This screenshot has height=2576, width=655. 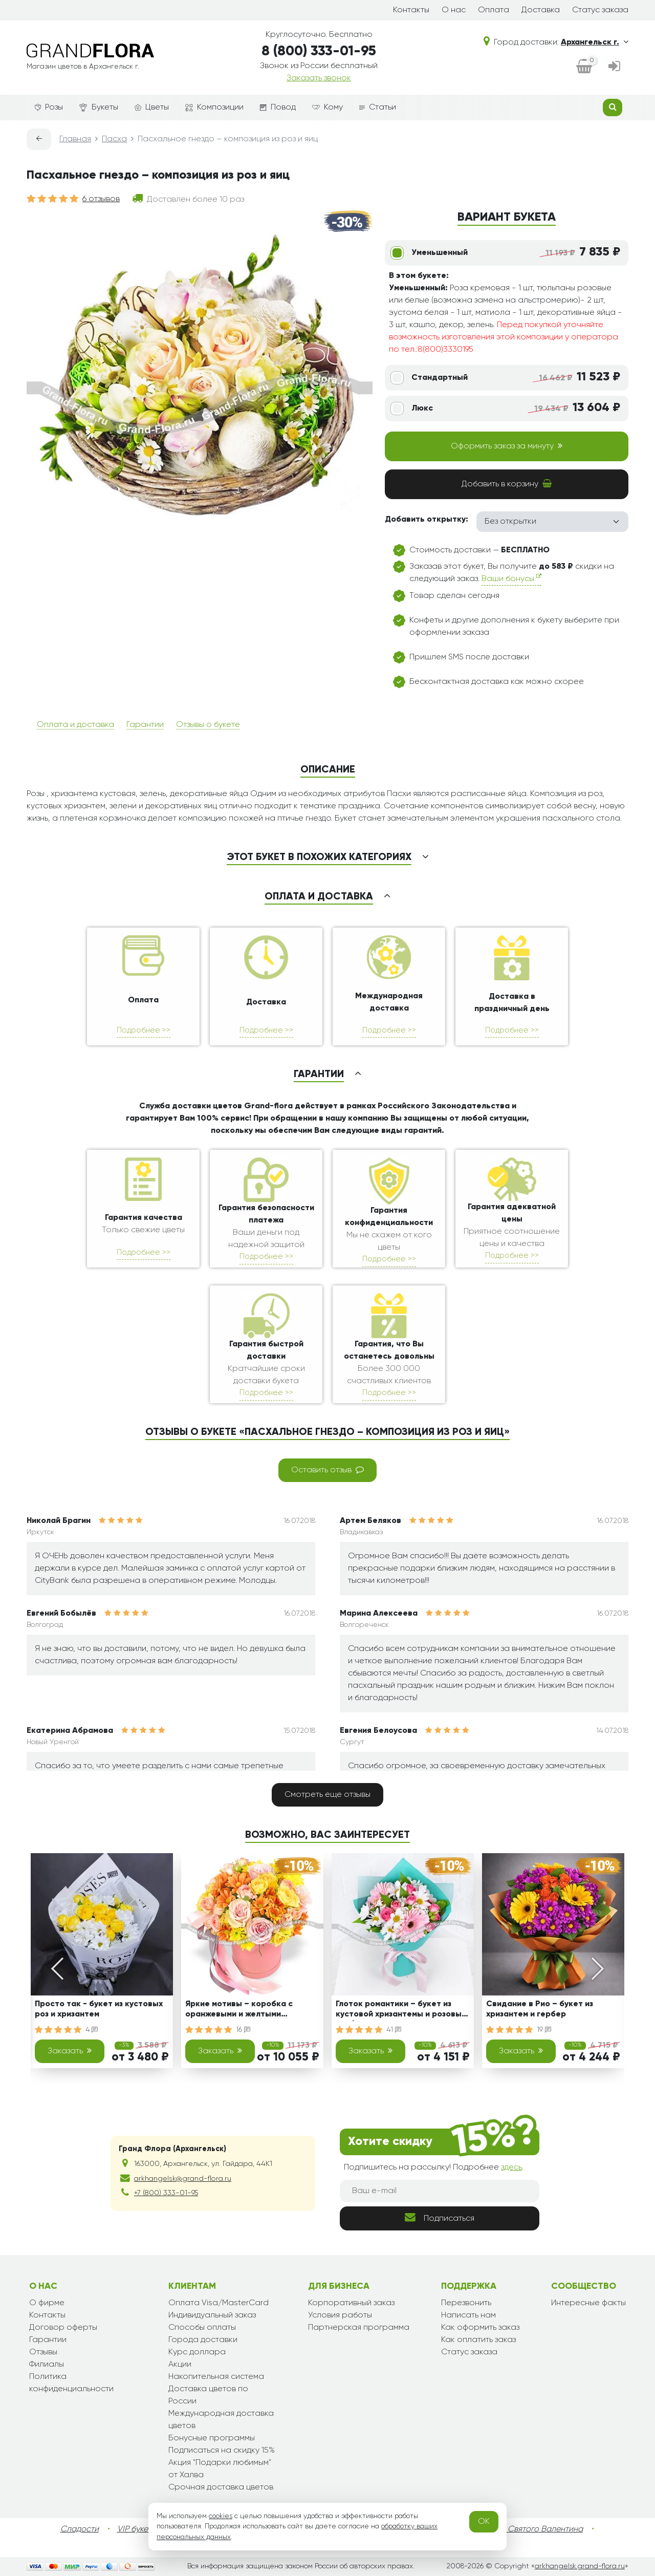 What do you see at coordinates (411, 10) in the screenshot?
I see `Контакты` at bounding box center [411, 10].